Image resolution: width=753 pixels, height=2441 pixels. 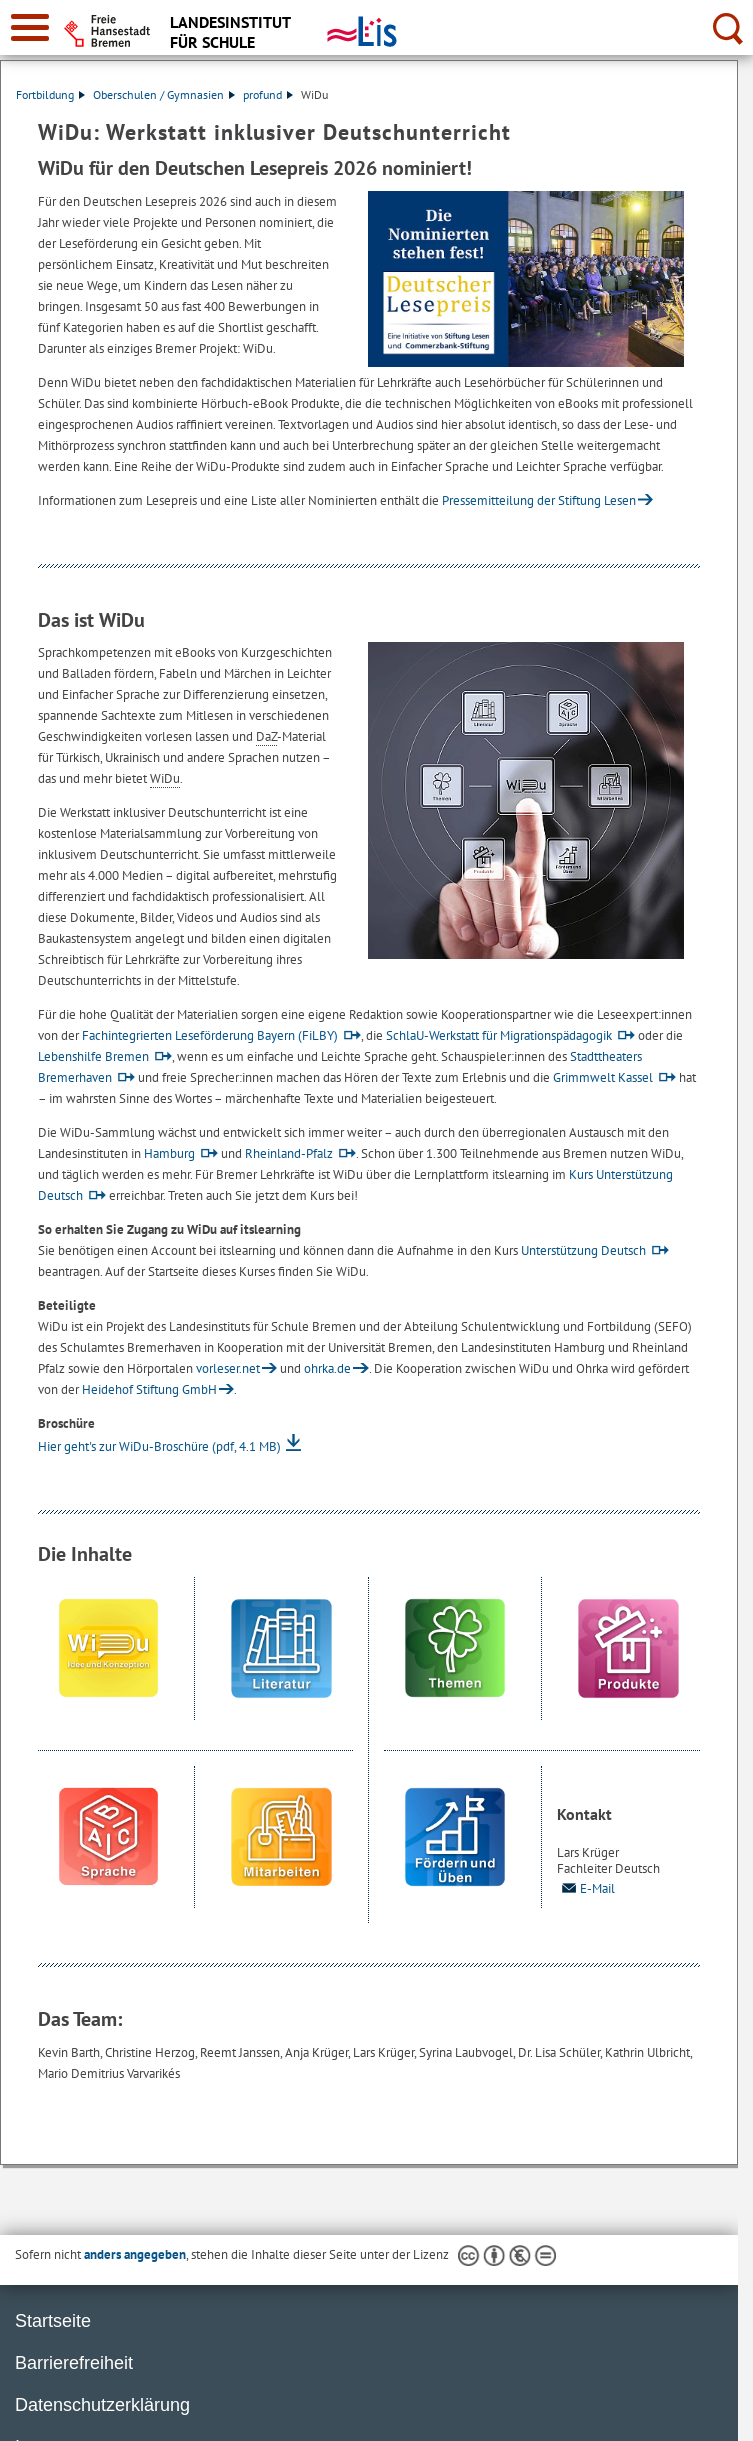 I want to click on Hamburg, so click(x=169, y=1153).